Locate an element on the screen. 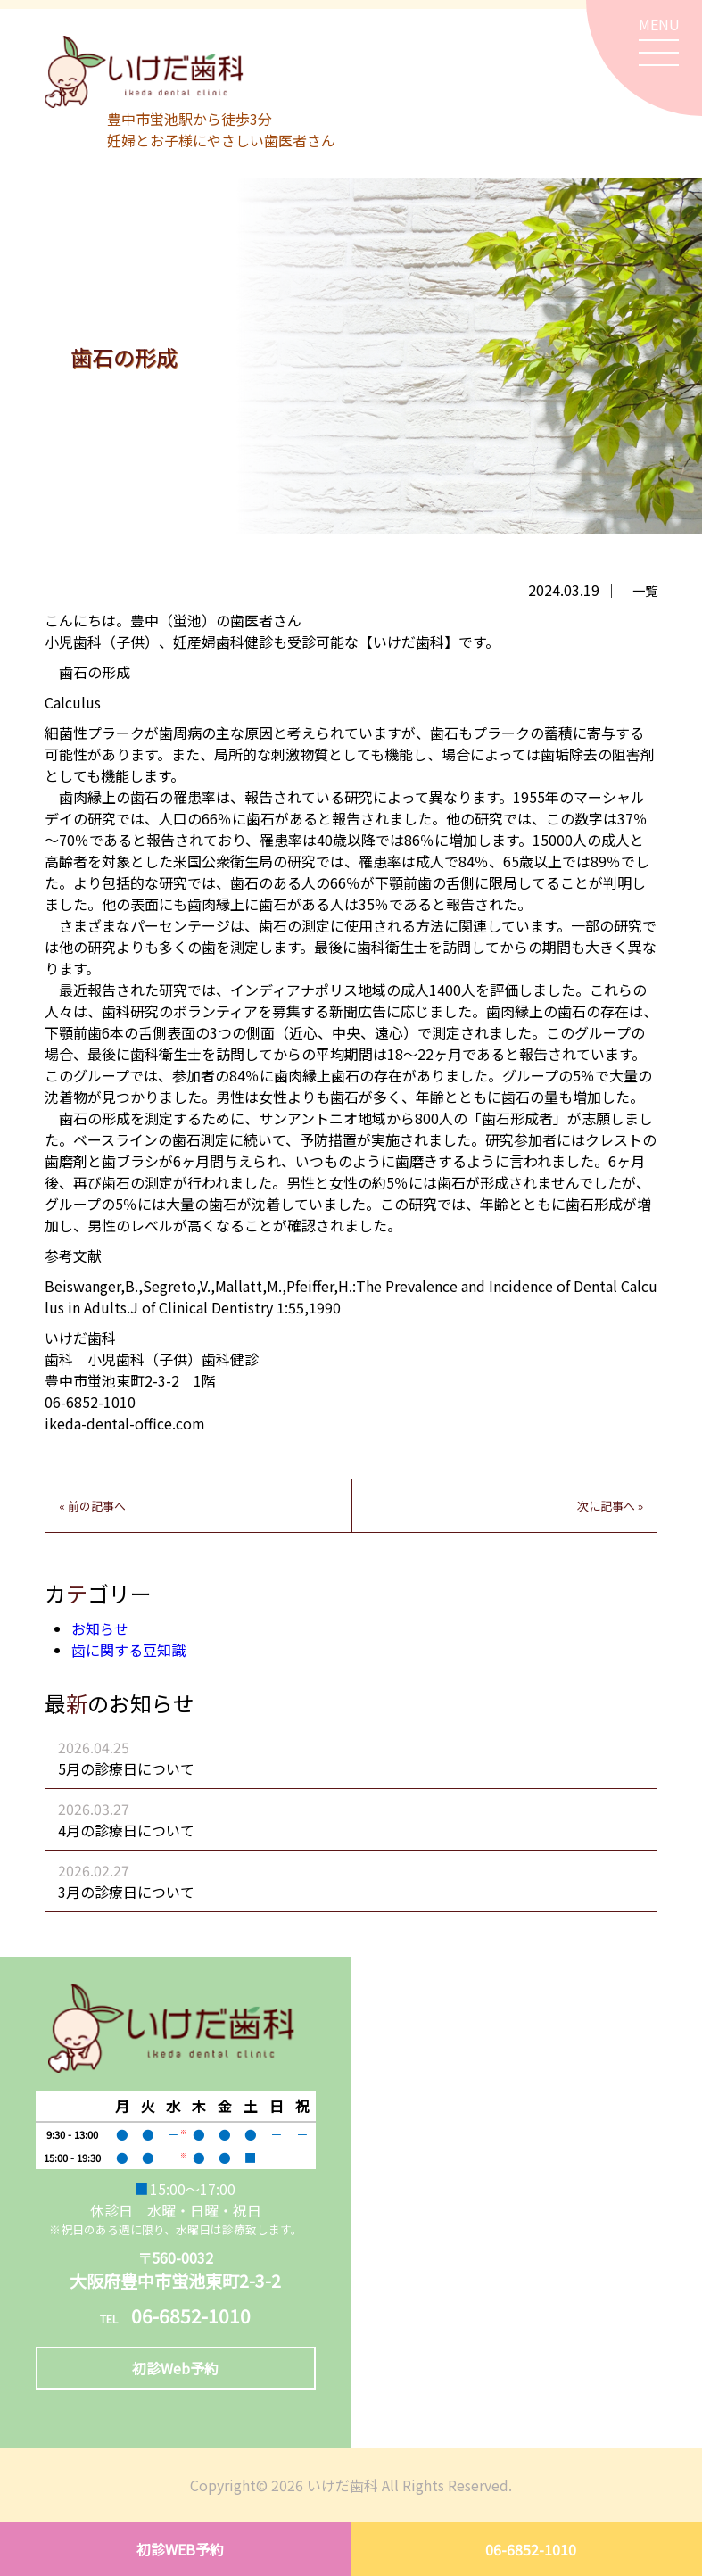 The width and height of the screenshot is (702, 2576). 初診WEB予約 is located at coordinates (180, 2549).